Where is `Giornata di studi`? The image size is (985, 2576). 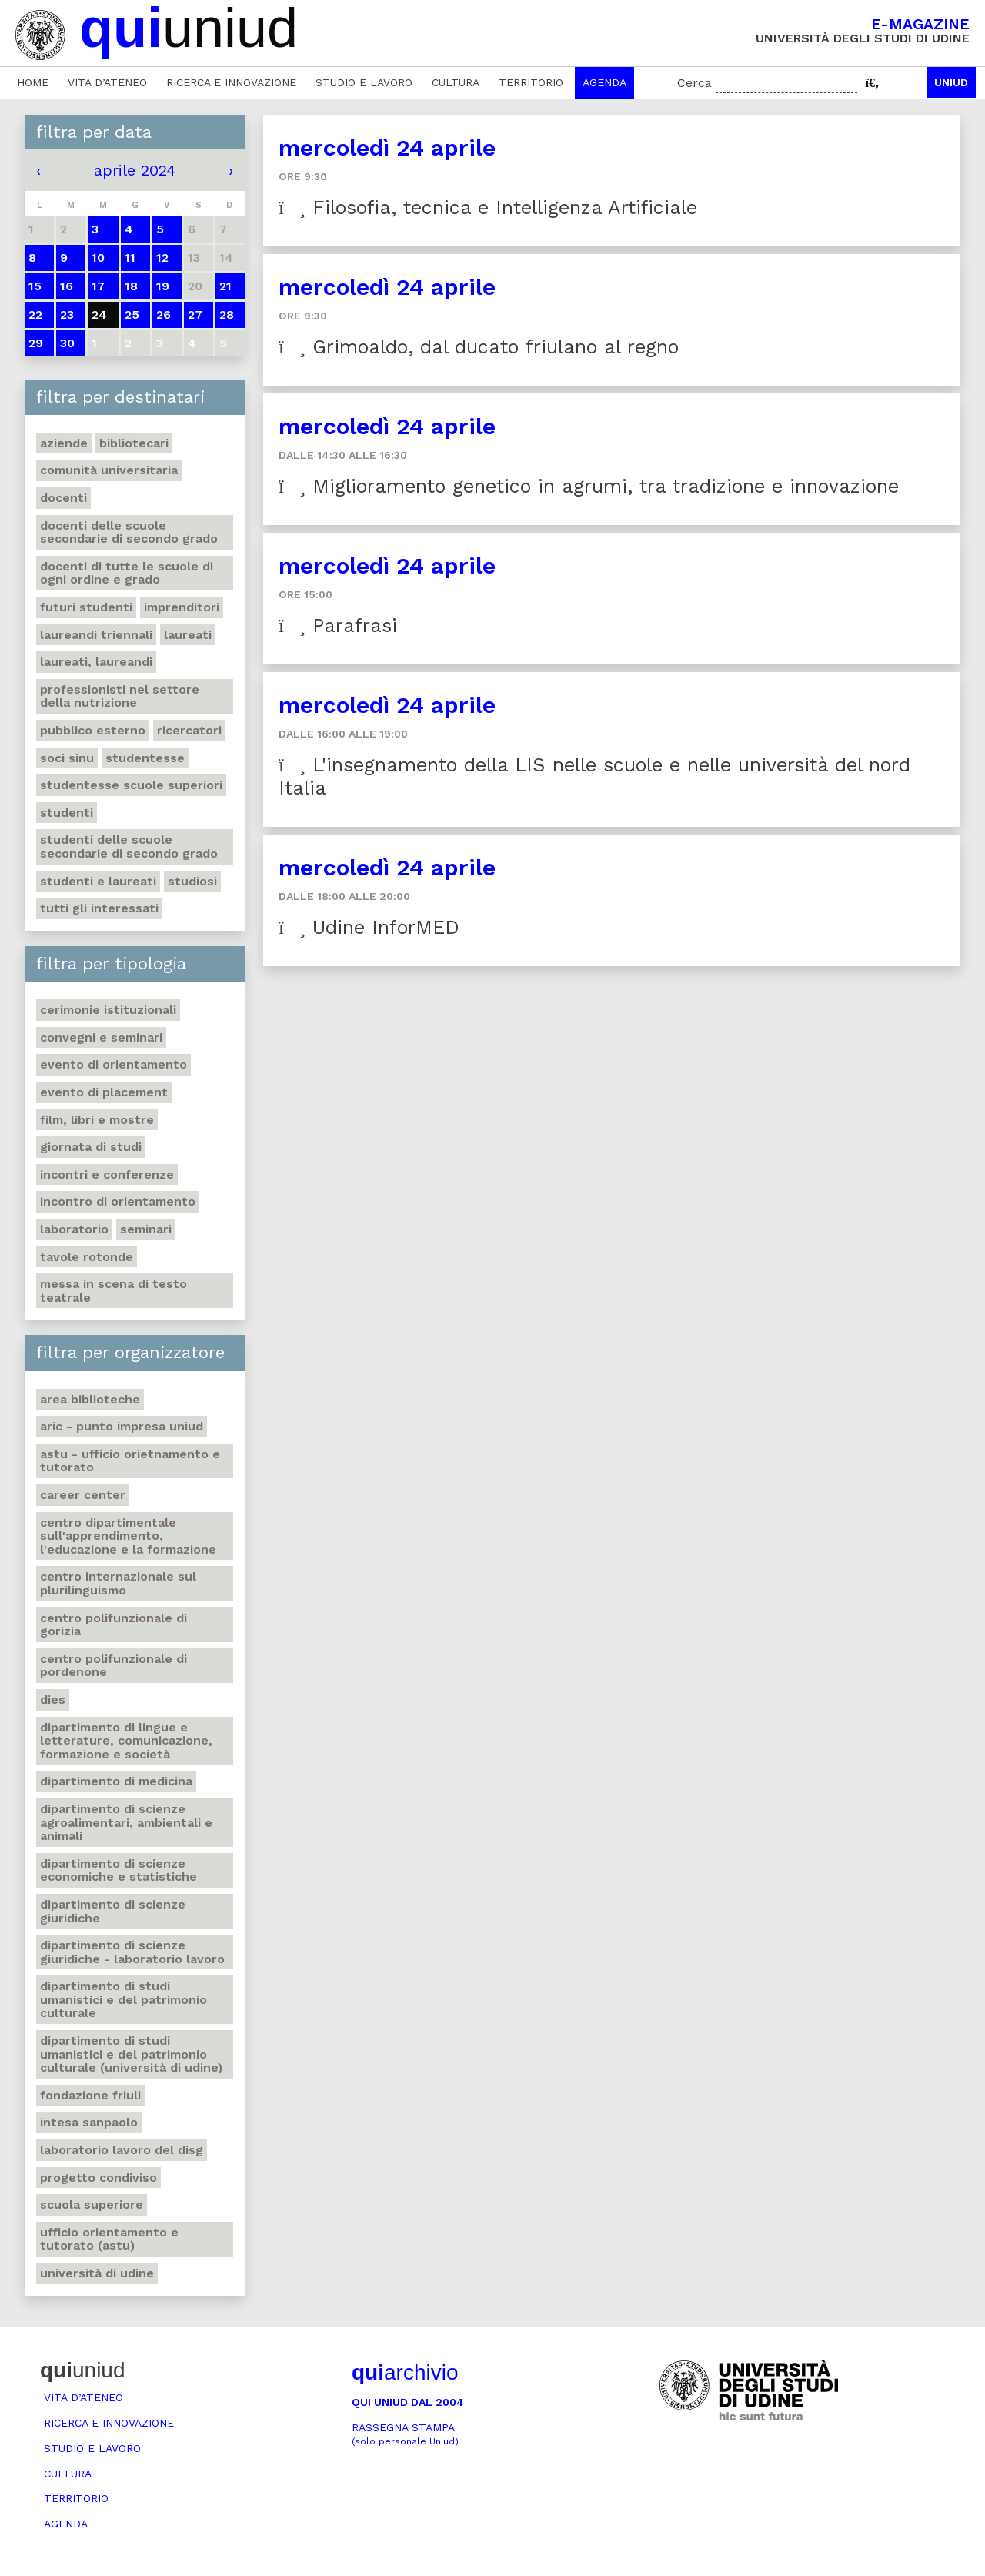
Giornata di studi is located at coordinates (91, 1146).